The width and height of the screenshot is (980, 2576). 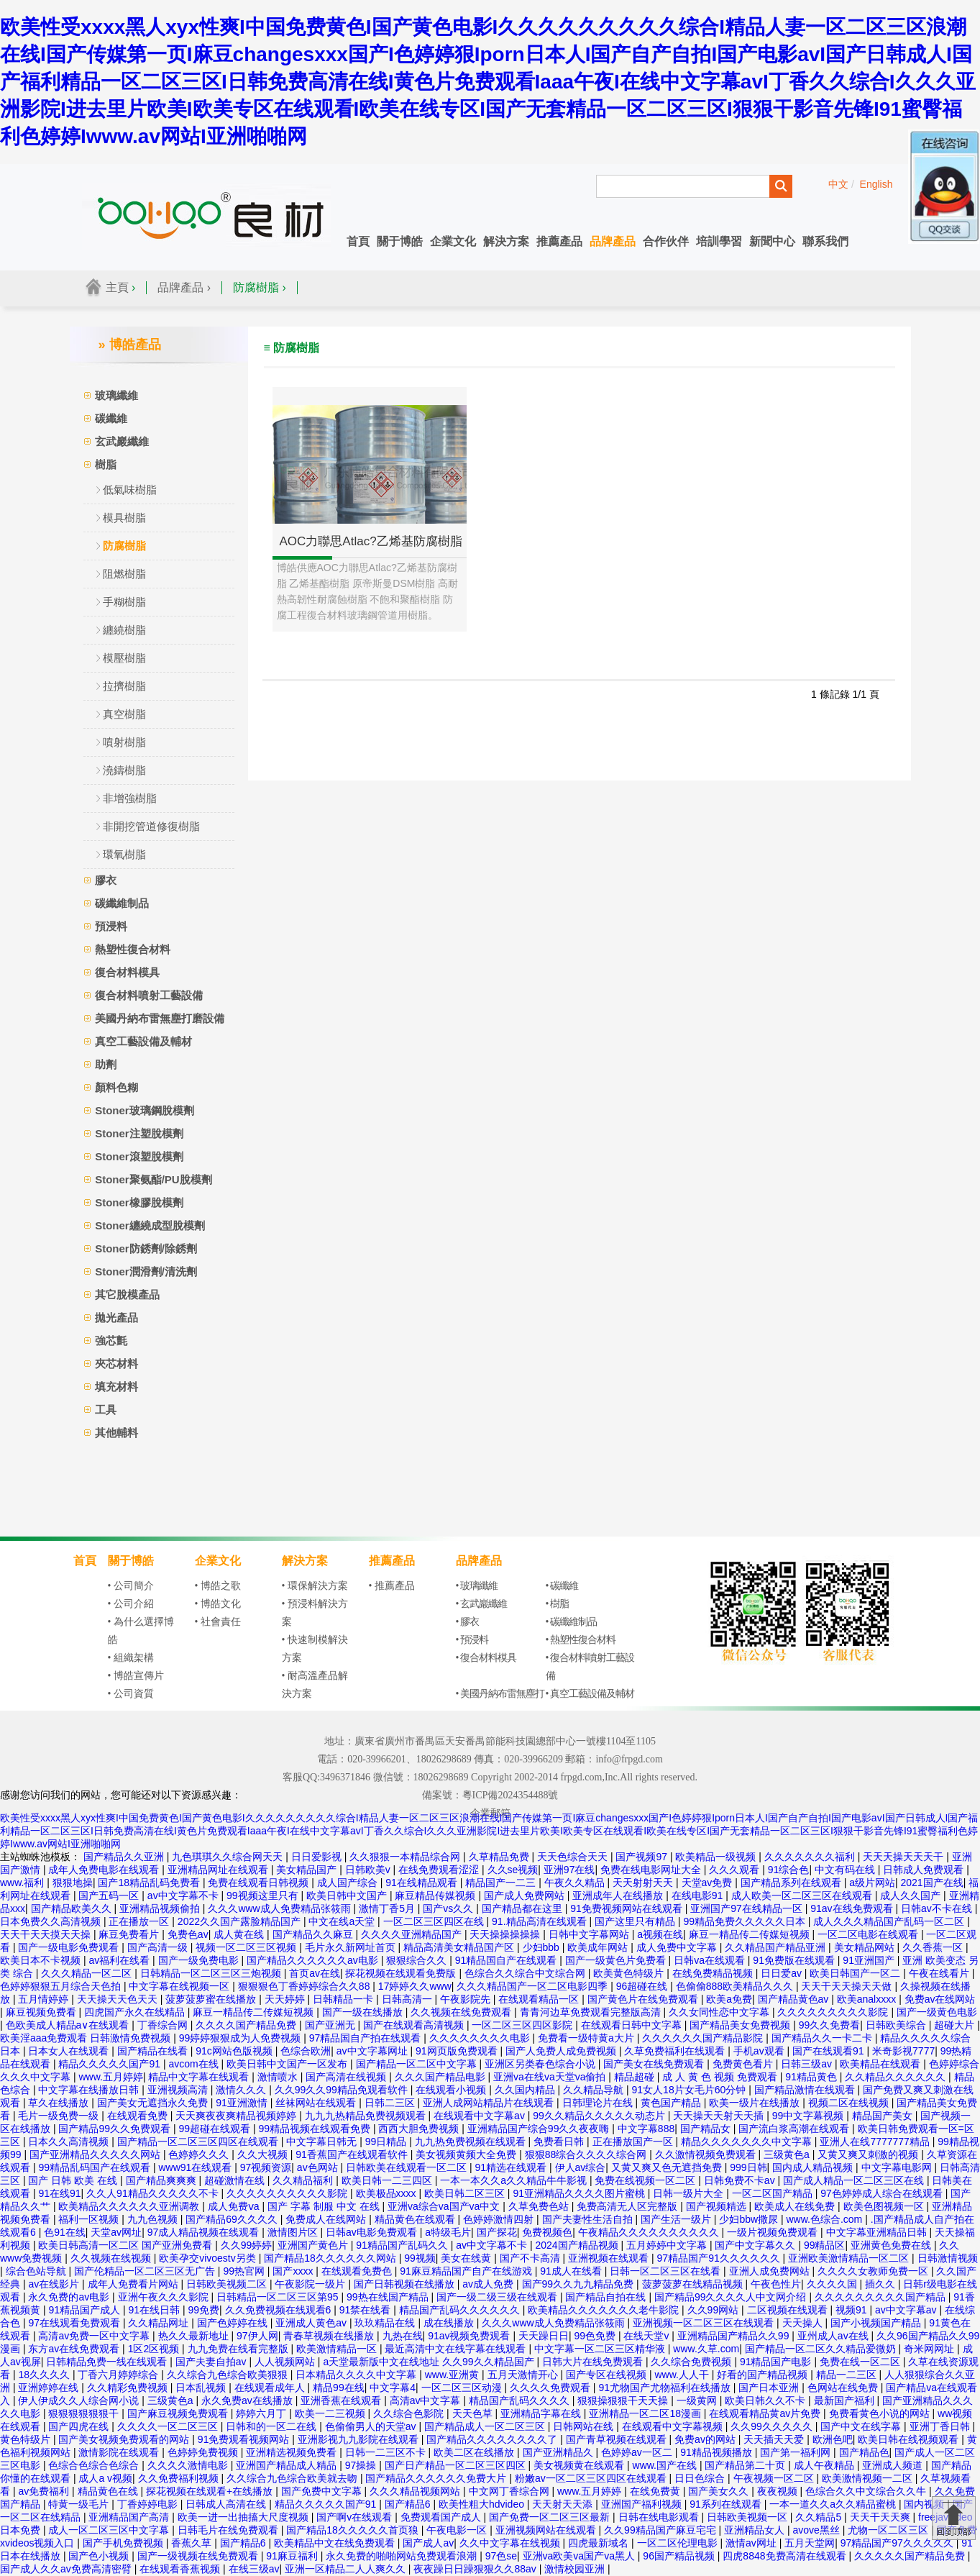 What do you see at coordinates (511, 2543) in the screenshot?
I see `久久中文字幕在线视频` at bounding box center [511, 2543].